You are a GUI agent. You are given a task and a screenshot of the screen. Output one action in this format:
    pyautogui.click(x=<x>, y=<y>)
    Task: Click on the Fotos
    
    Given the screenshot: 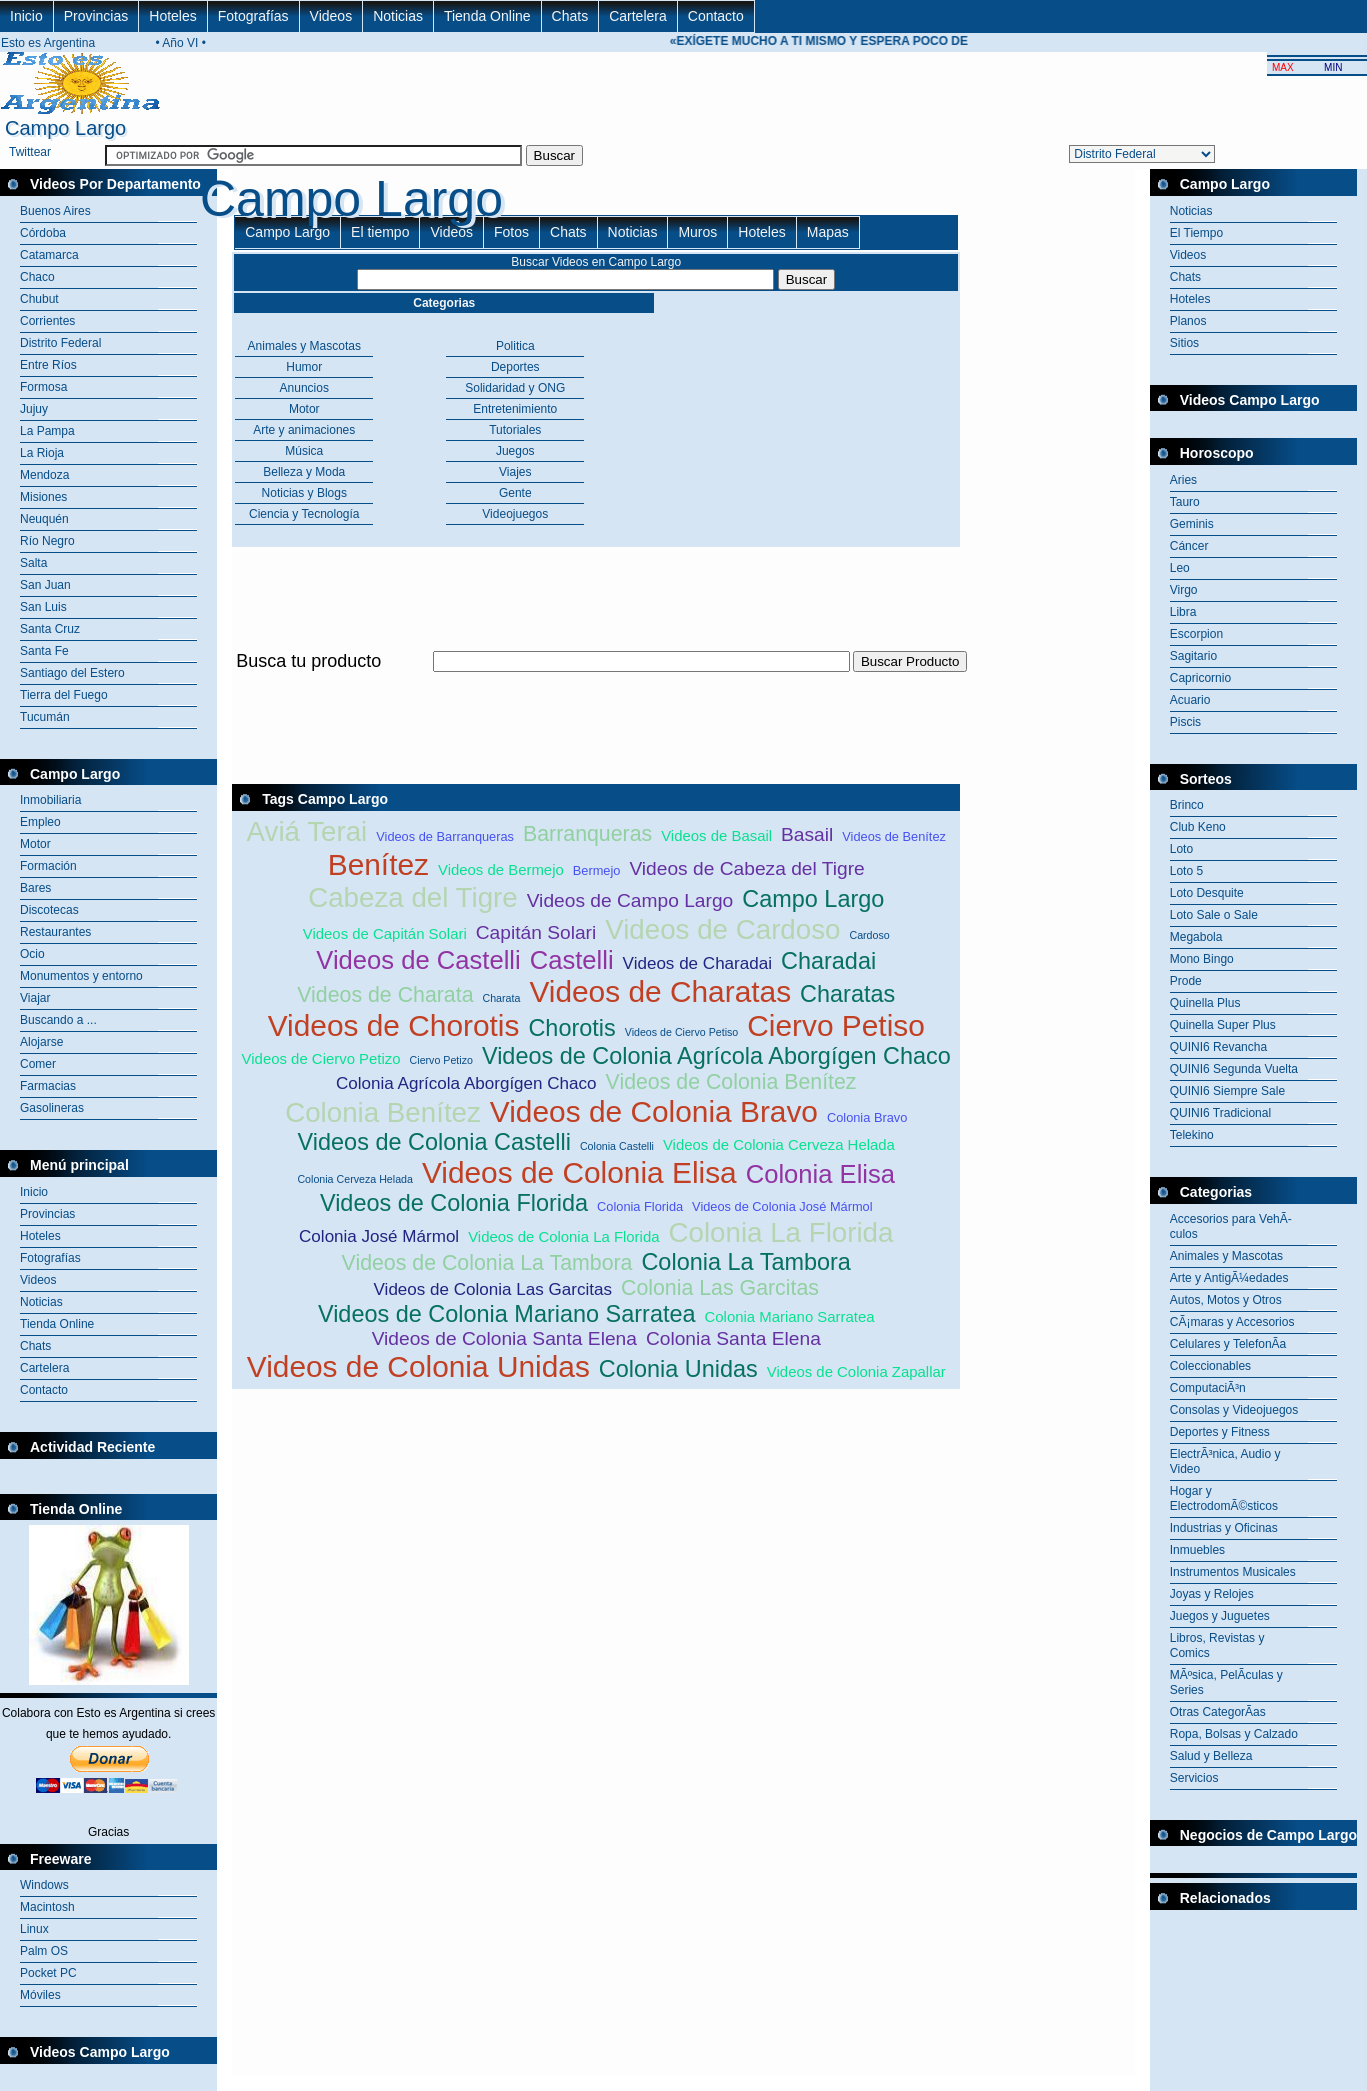 What is the action you would take?
    pyautogui.click(x=511, y=232)
    